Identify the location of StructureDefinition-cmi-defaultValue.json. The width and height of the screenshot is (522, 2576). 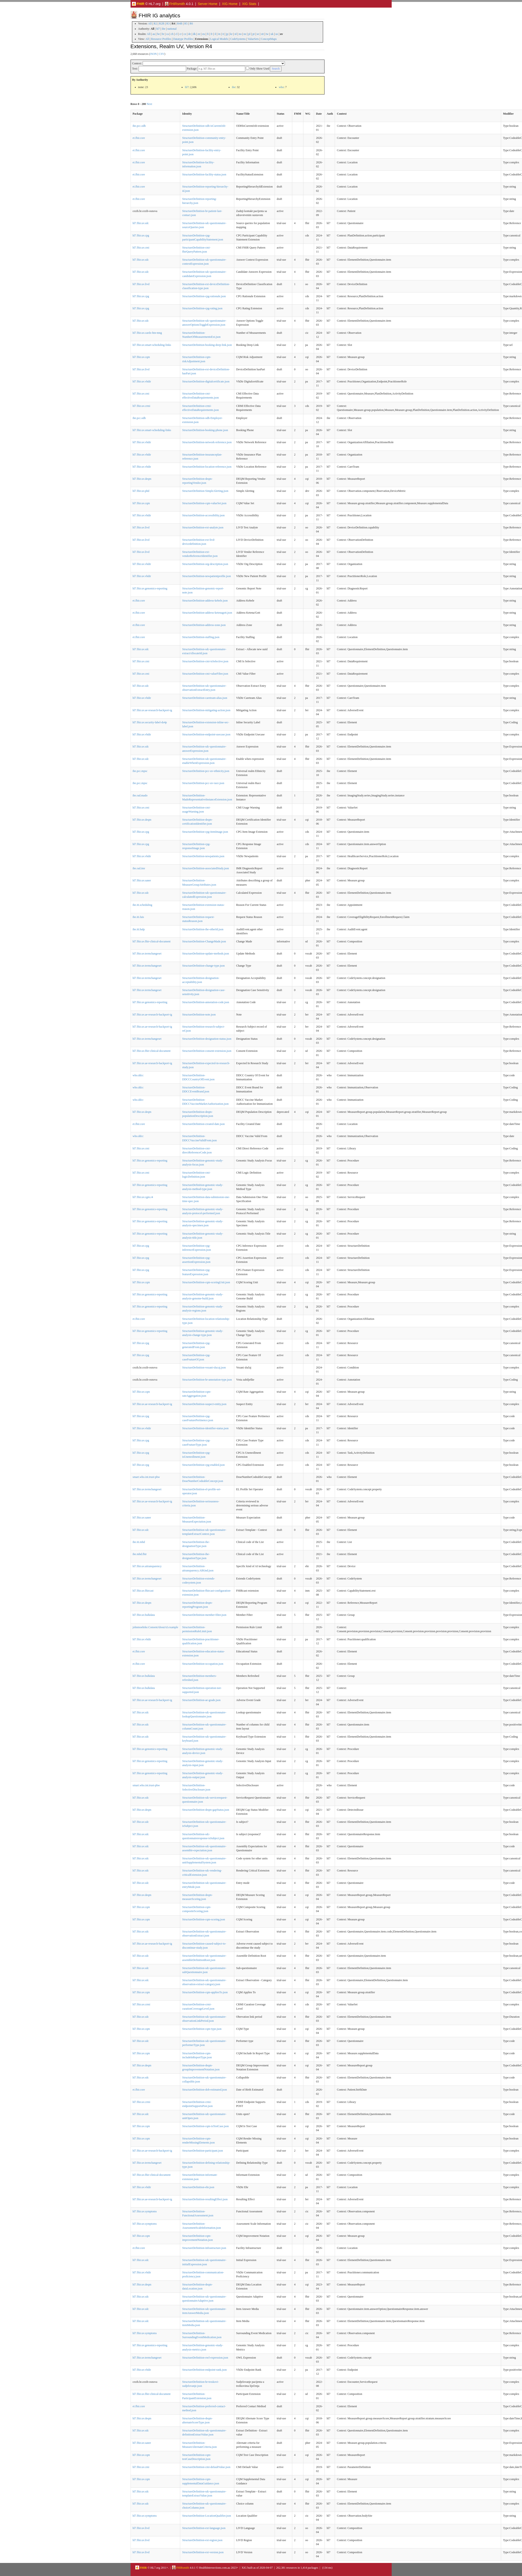
(206, 2467).